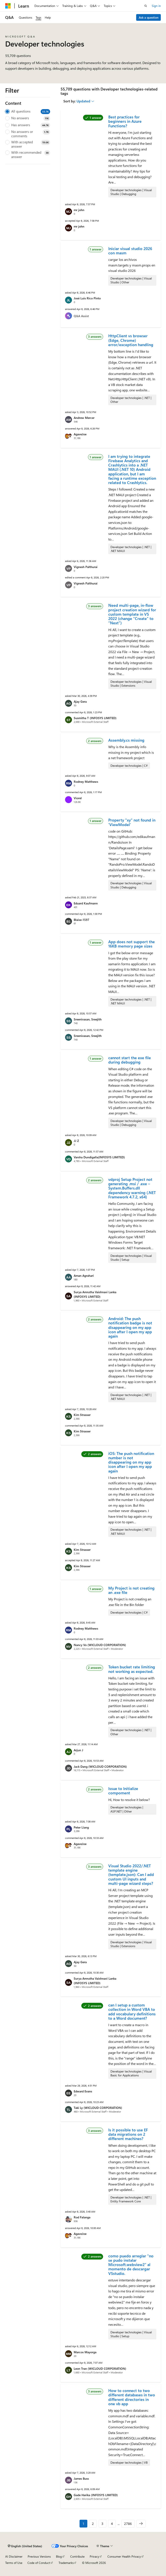 Image resolution: width=166 pixels, height=2576 pixels. I want to click on Contribute, so click(77, 2556).